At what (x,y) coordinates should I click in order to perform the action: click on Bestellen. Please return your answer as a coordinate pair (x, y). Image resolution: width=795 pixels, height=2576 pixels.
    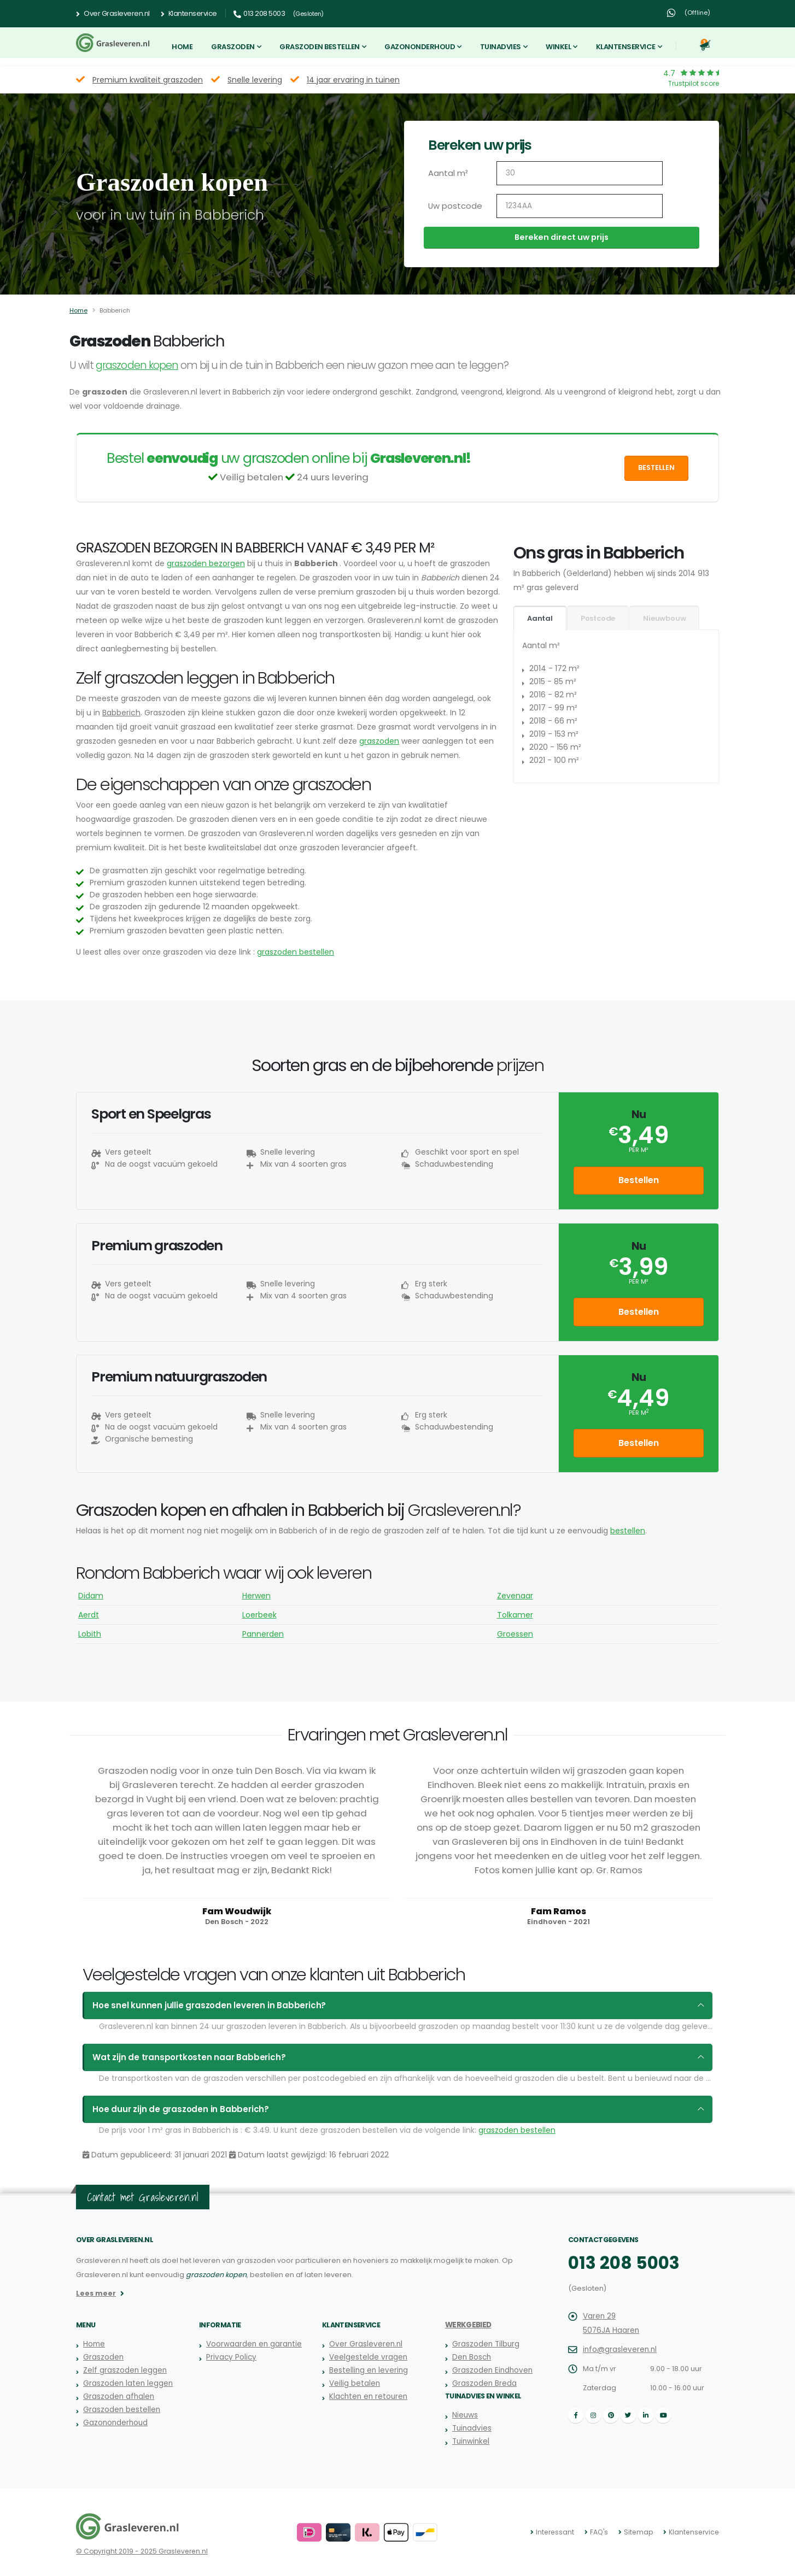
    Looking at the image, I should click on (656, 467).